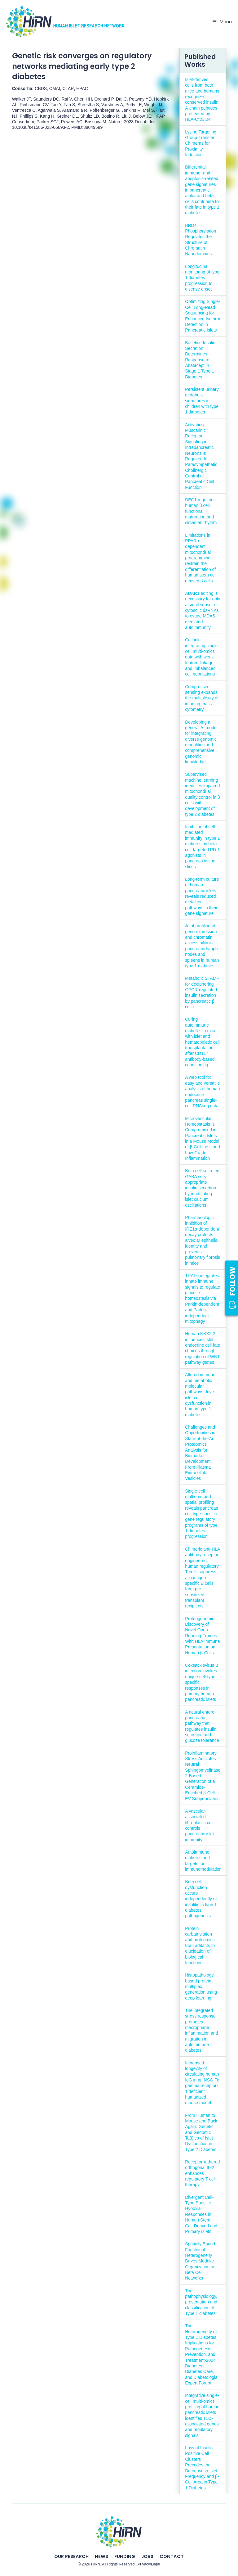 The width and height of the screenshot is (238, 2576). What do you see at coordinates (200, 2260) in the screenshot?
I see `Spatially Bound Functional Heterogeneity Drives Modular Organization in Beta Cell Networks` at bounding box center [200, 2260].